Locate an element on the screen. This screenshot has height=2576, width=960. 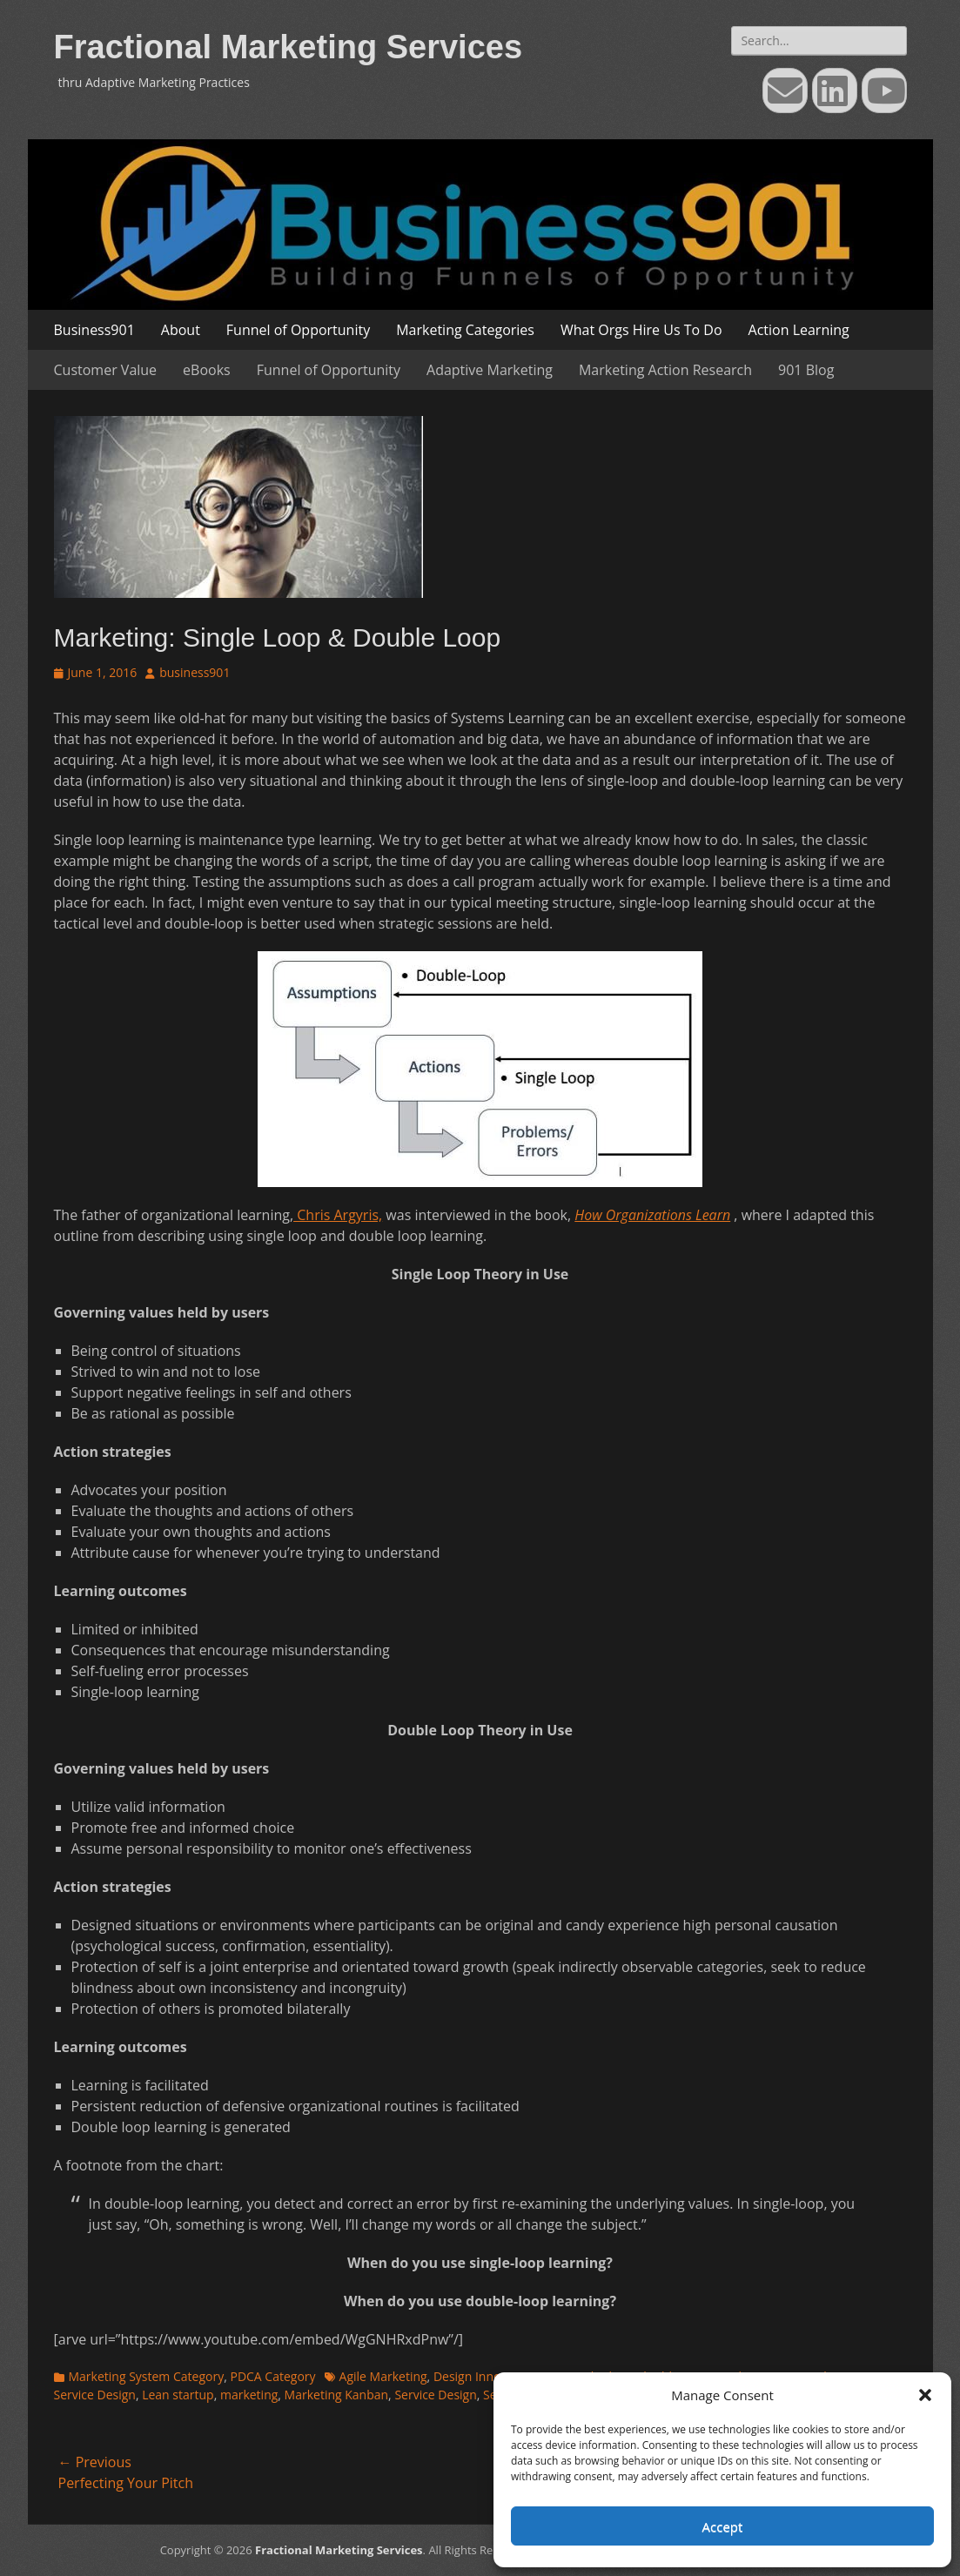
Funnel of Opportunity is located at coordinates (298, 329).